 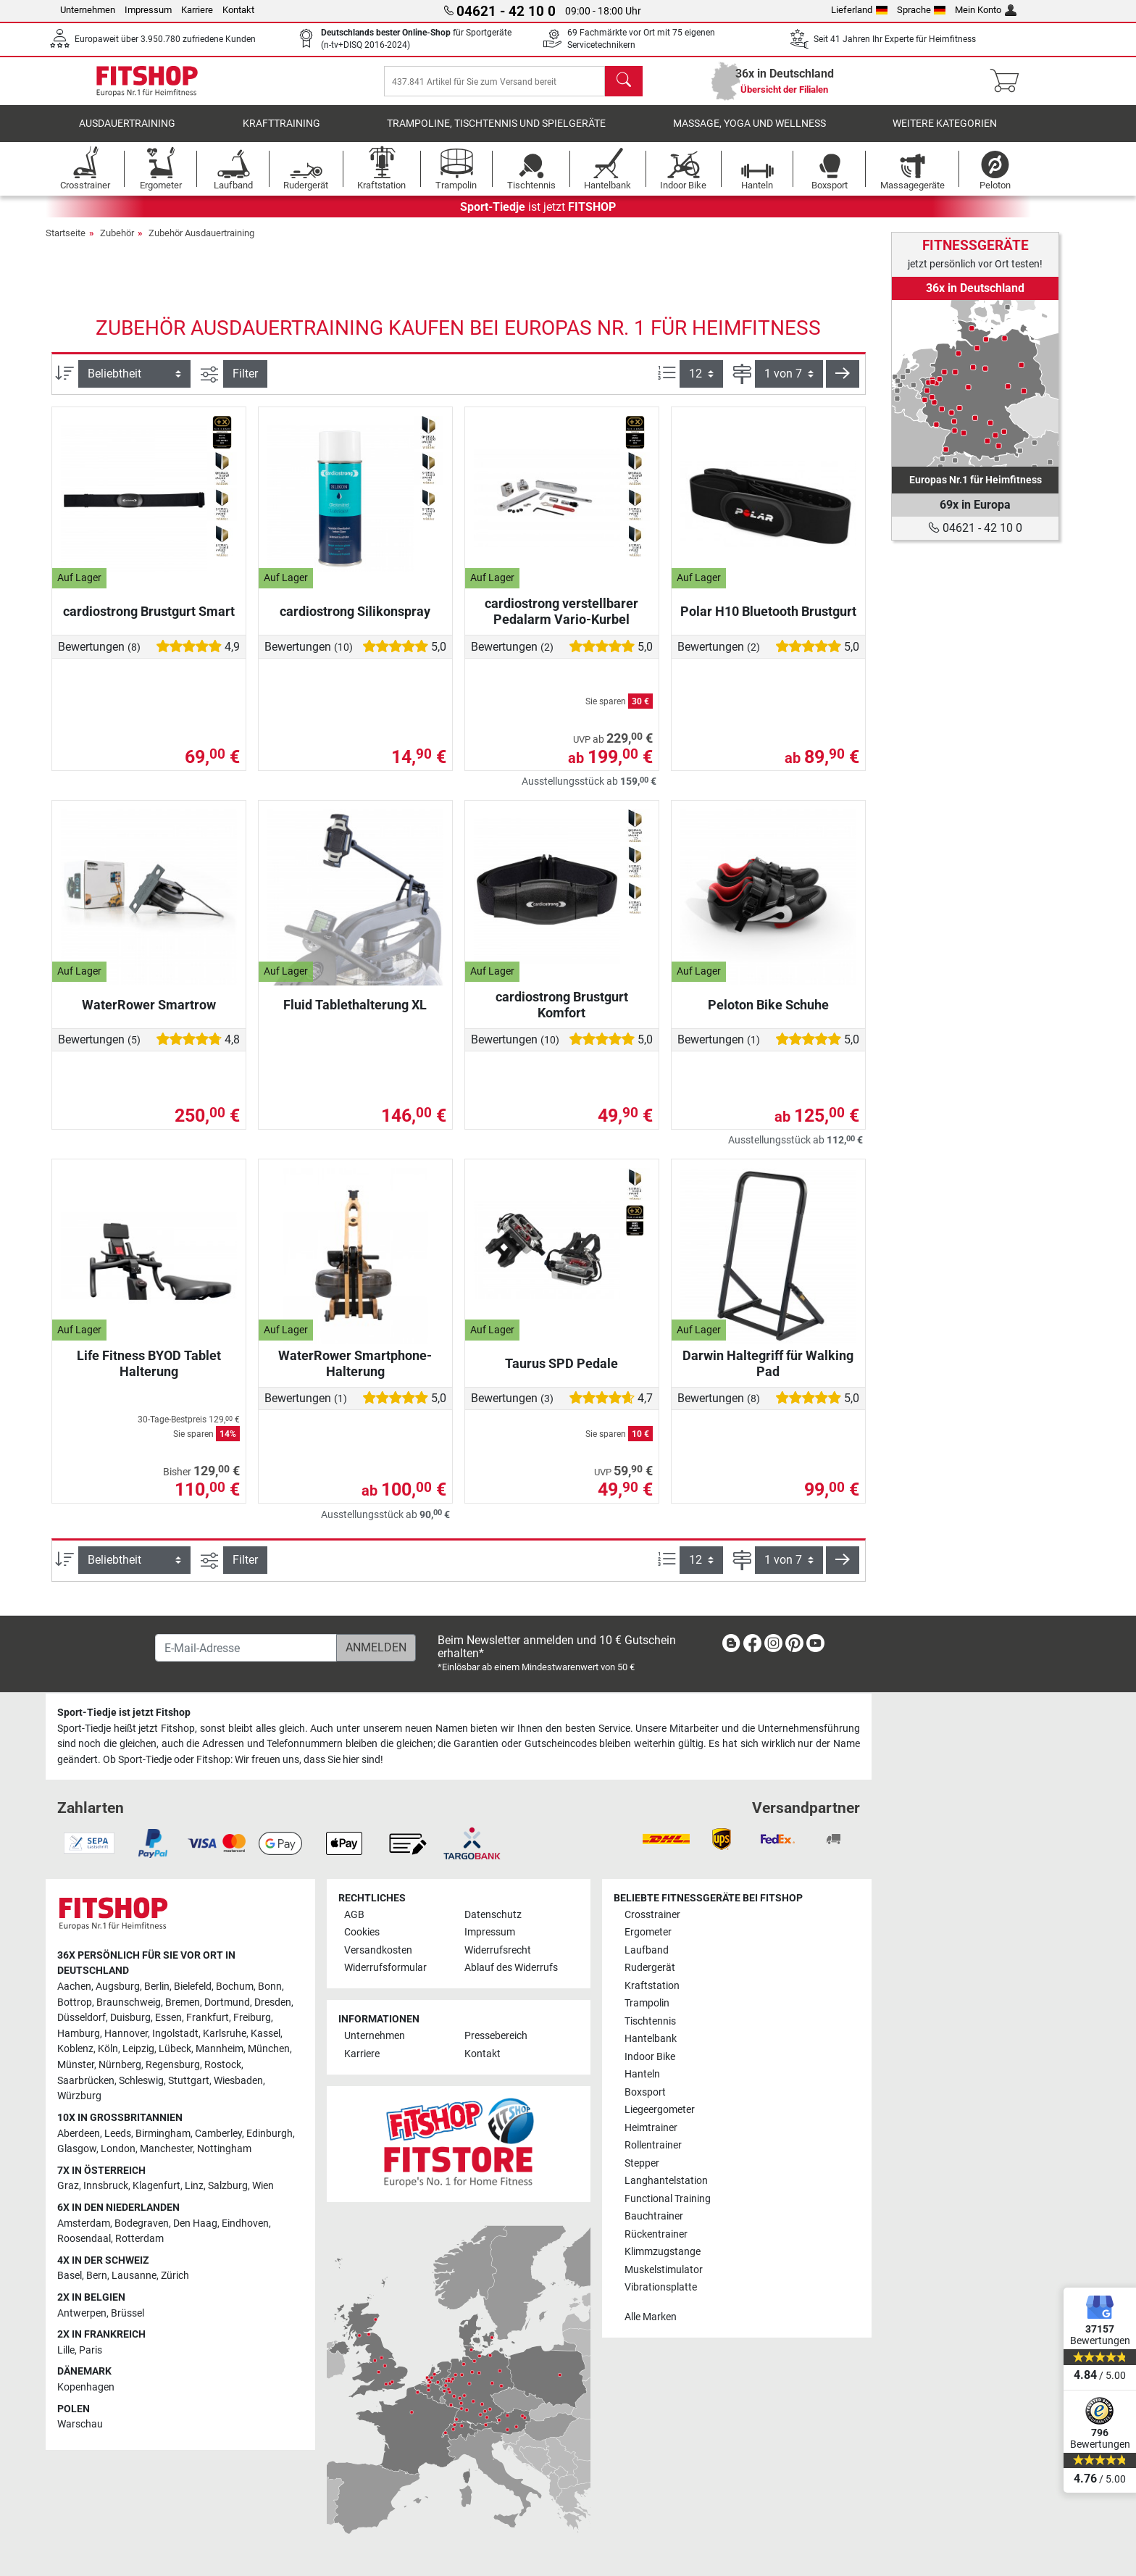 What do you see at coordinates (642, 2163) in the screenshot?
I see `Stepper` at bounding box center [642, 2163].